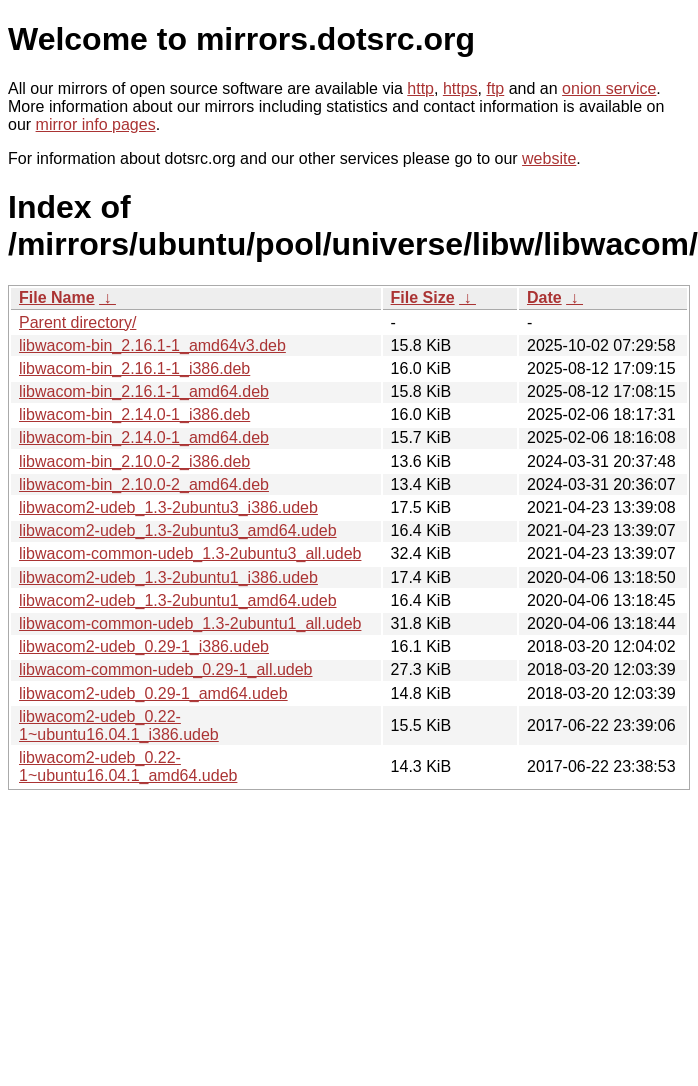 This screenshot has height=1086, width=698. Describe the element at coordinates (420, 88) in the screenshot. I see `http` at that location.